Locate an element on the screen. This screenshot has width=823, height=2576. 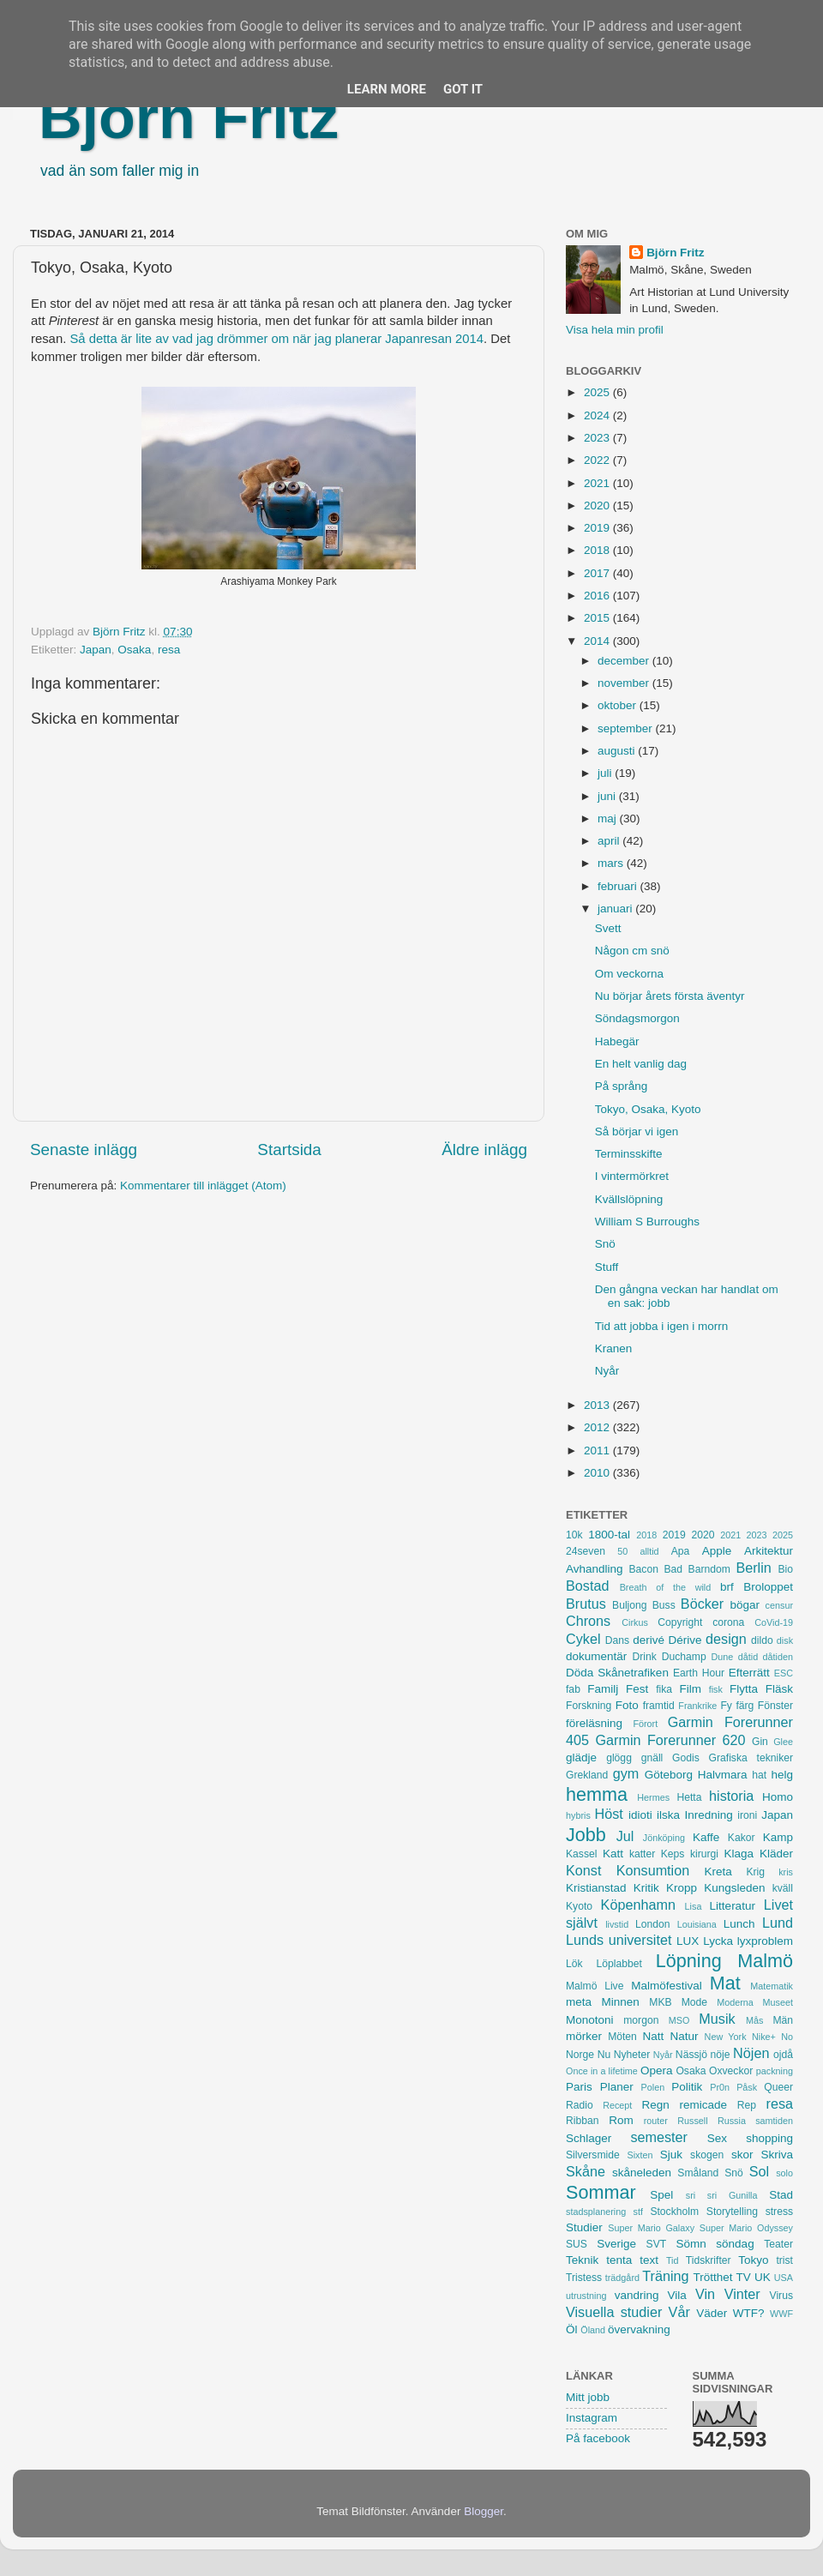
Garmin Forerunner 620 is located at coordinates (670, 1740).